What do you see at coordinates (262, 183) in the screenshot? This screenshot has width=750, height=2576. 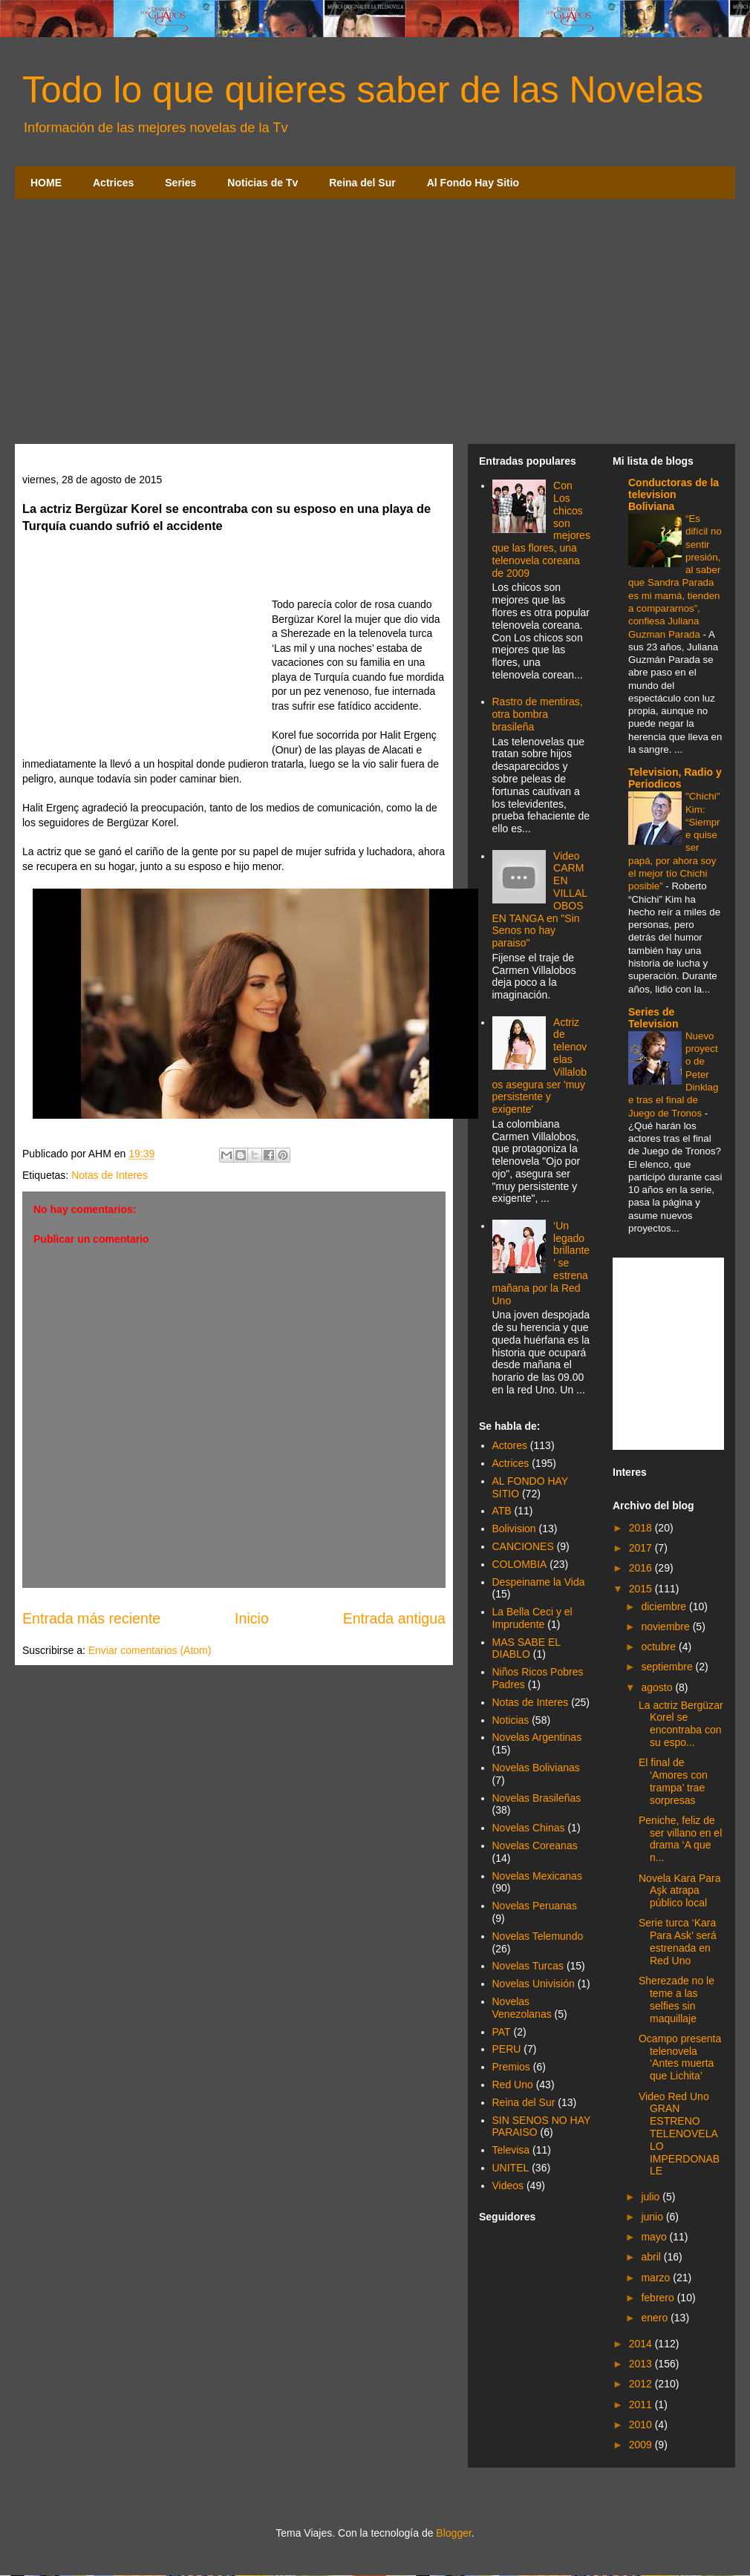 I see `Noticias de Tv` at bounding box center [262, 183].